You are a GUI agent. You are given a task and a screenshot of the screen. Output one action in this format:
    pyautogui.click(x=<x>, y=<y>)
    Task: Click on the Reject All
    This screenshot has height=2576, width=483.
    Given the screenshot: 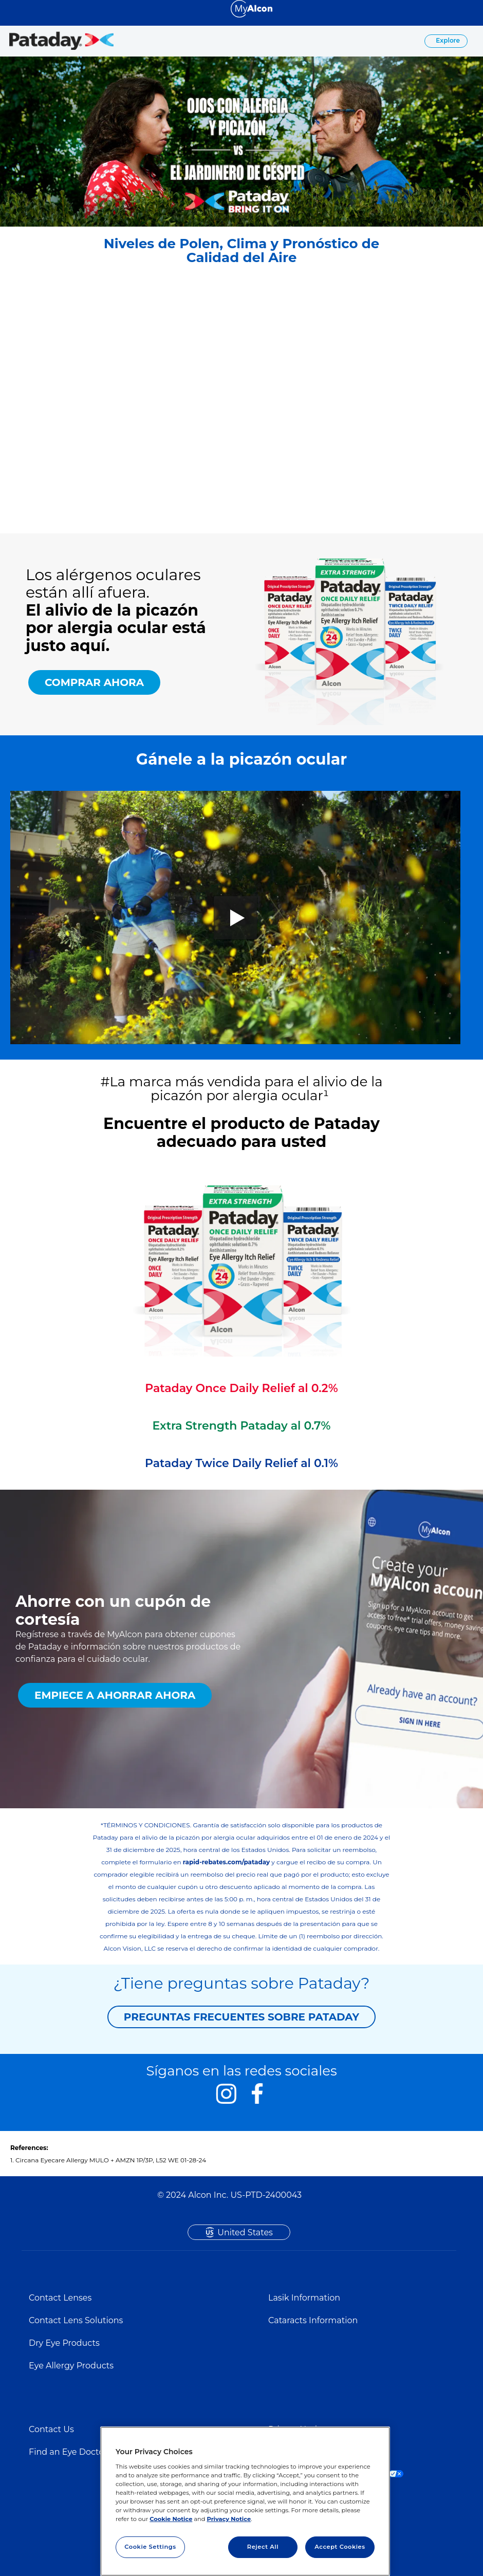 What is the action you would take?
    pyautogui.click(x=262, y=2546)
    